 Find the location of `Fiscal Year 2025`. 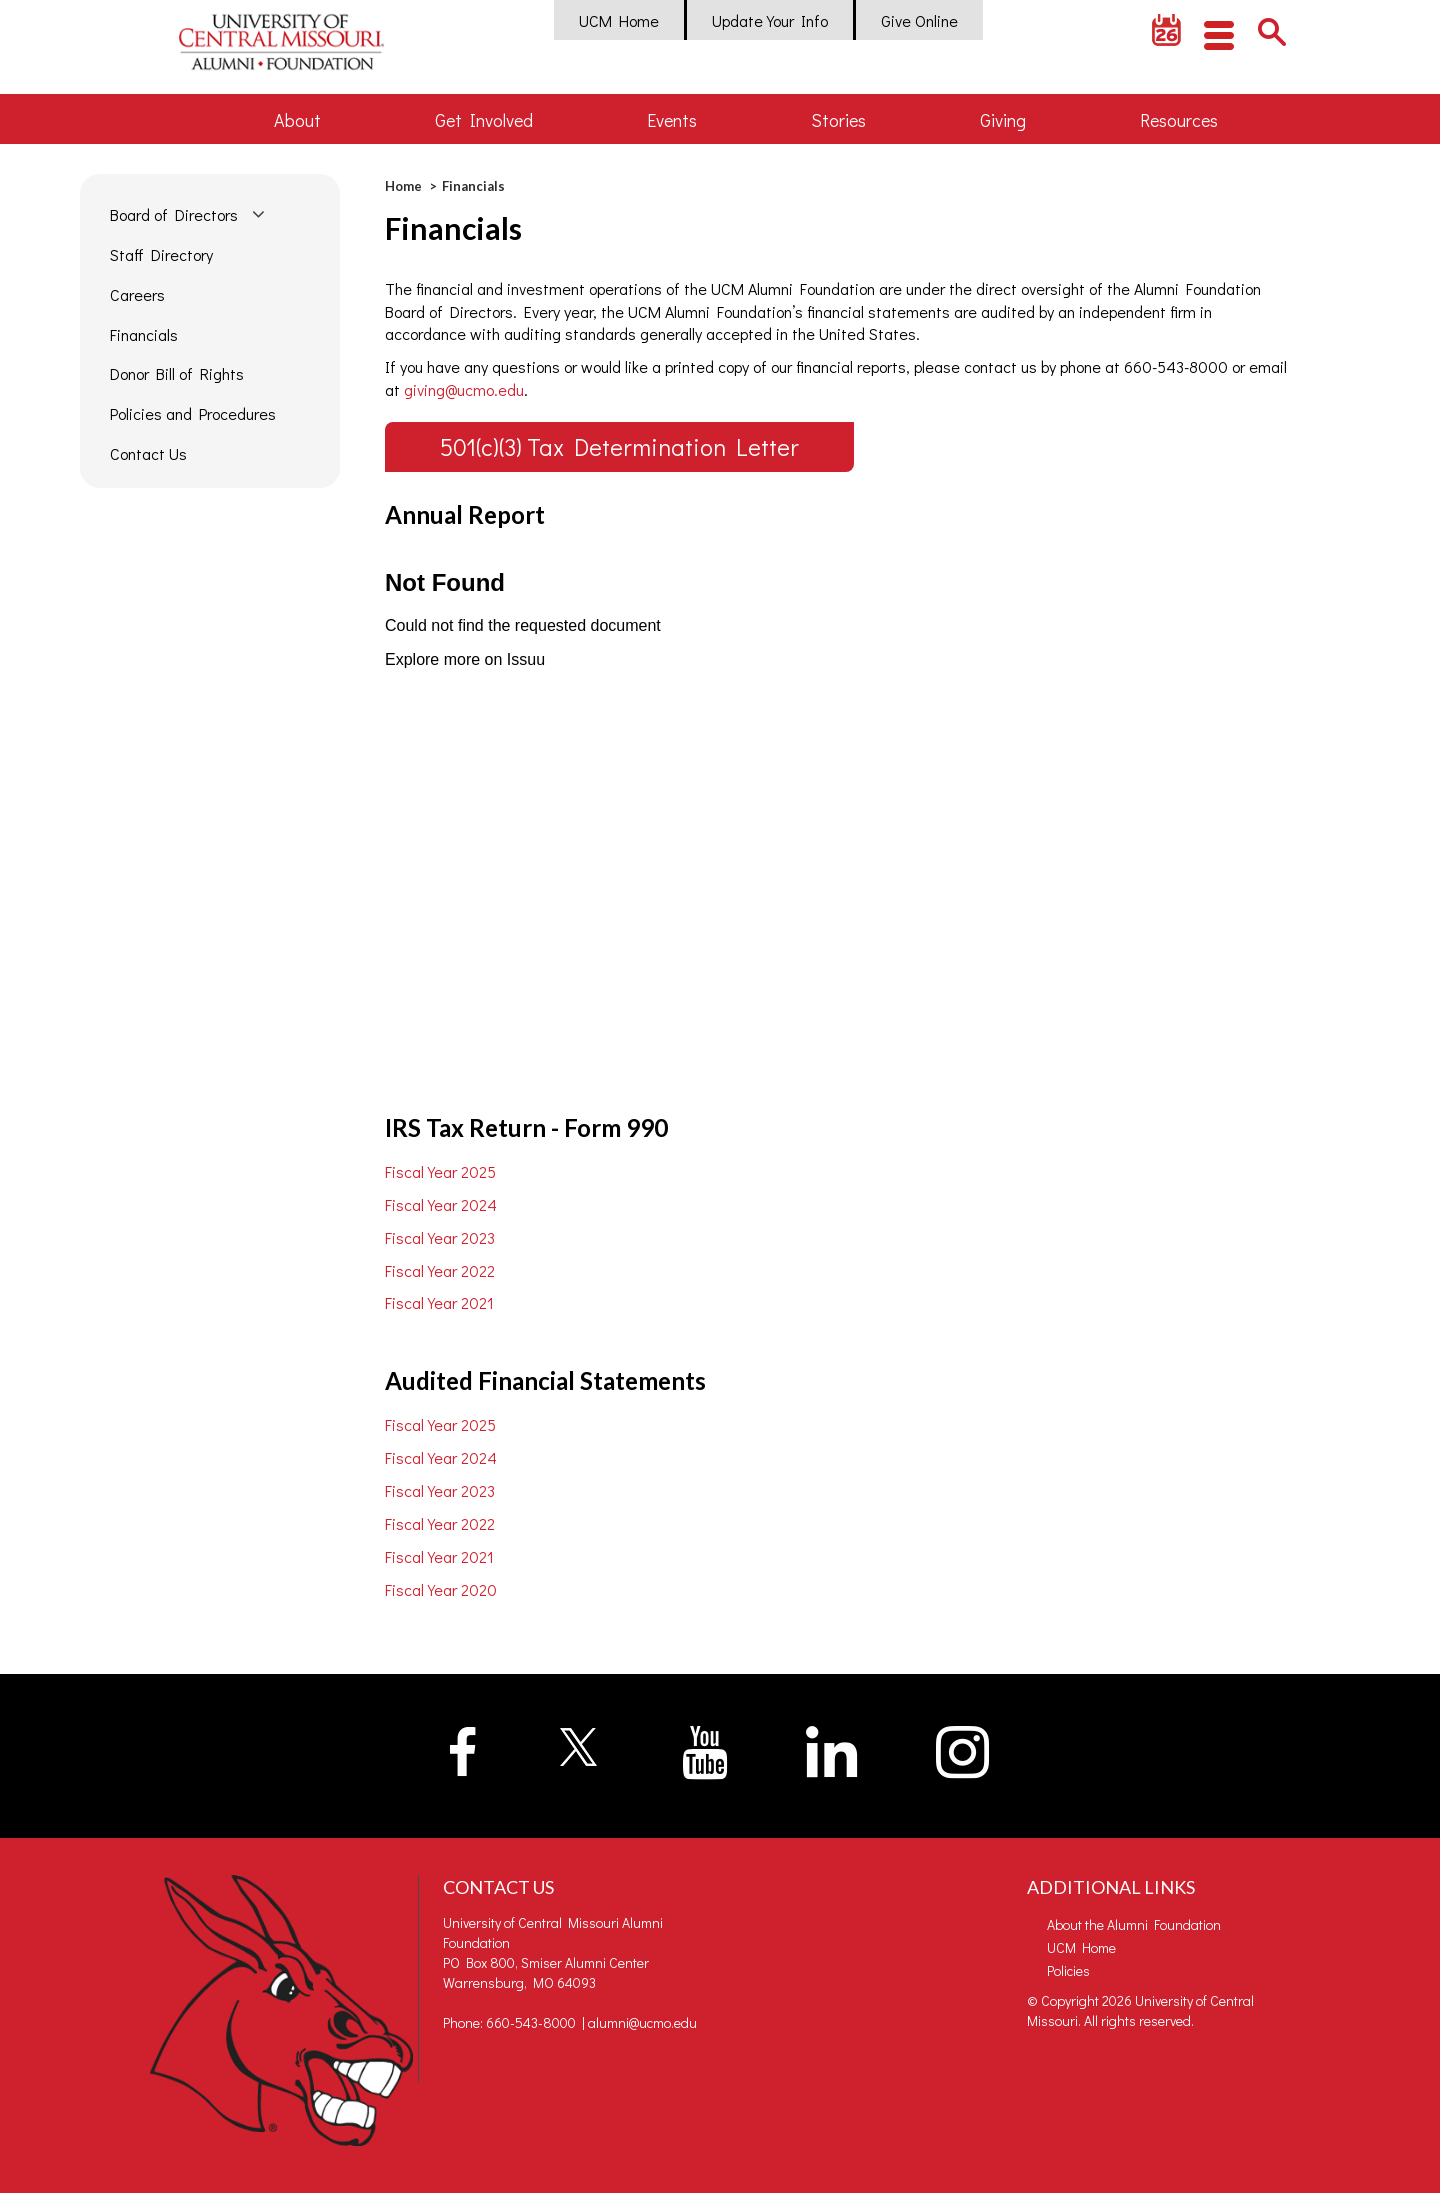

Fiscal Year 2025 is located at coordinates (440, 1171).